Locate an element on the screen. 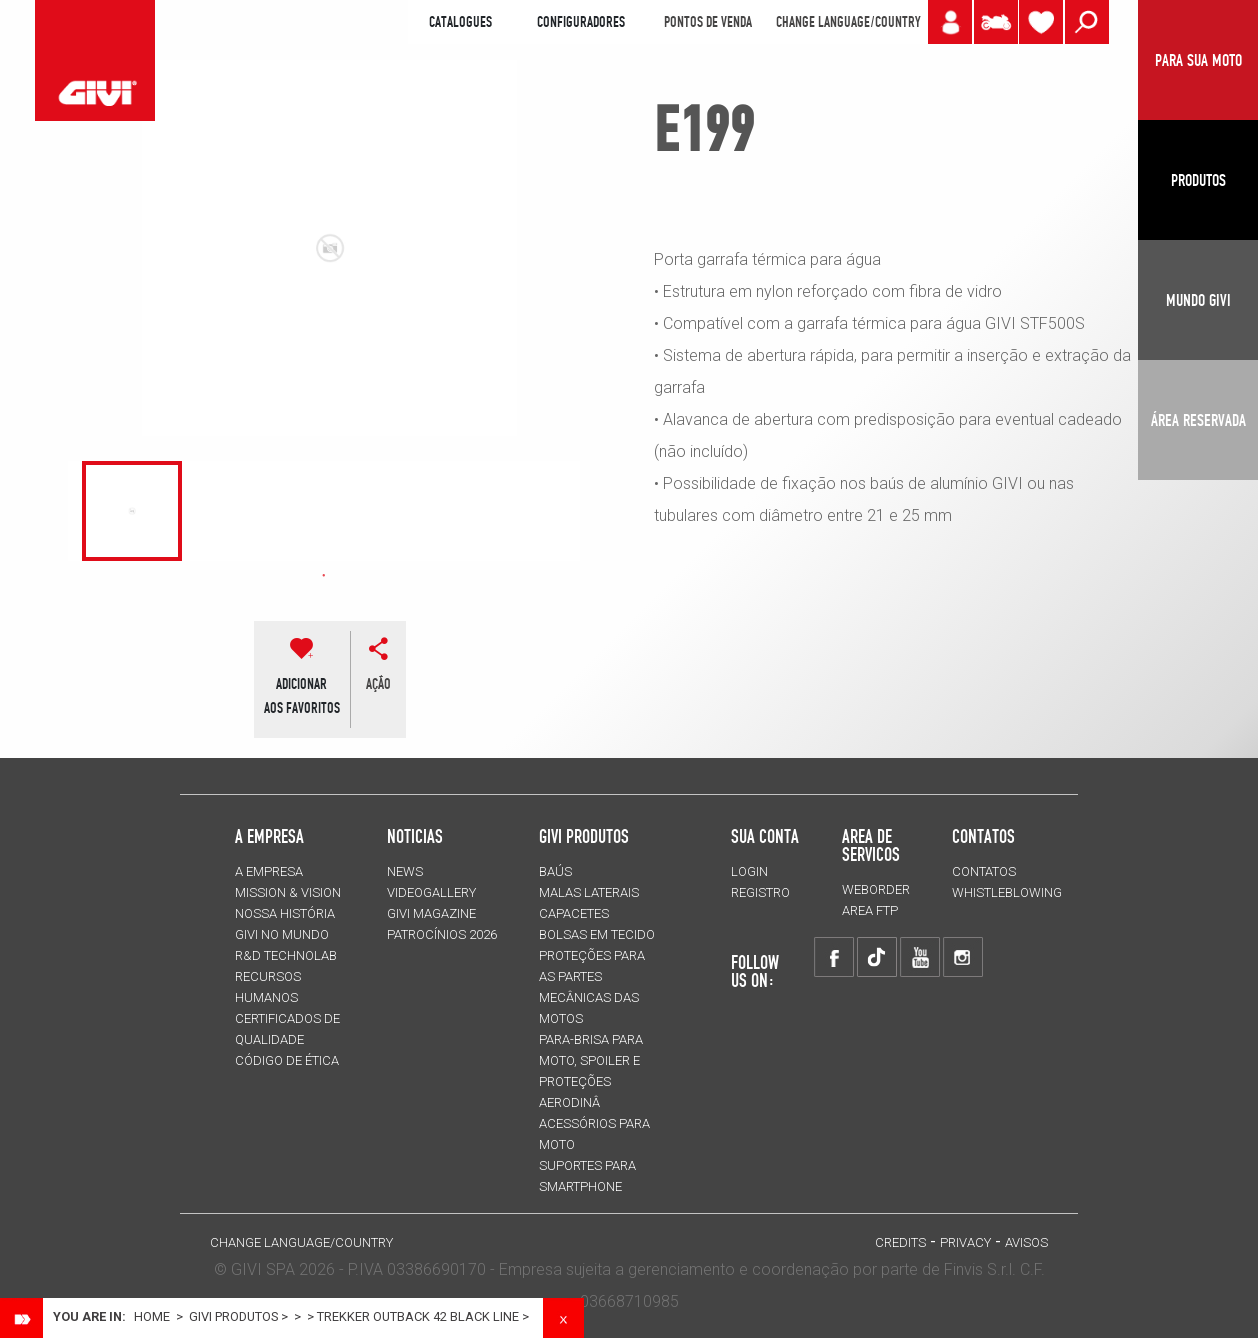  LOGIN is located at coordinates (749, 871).